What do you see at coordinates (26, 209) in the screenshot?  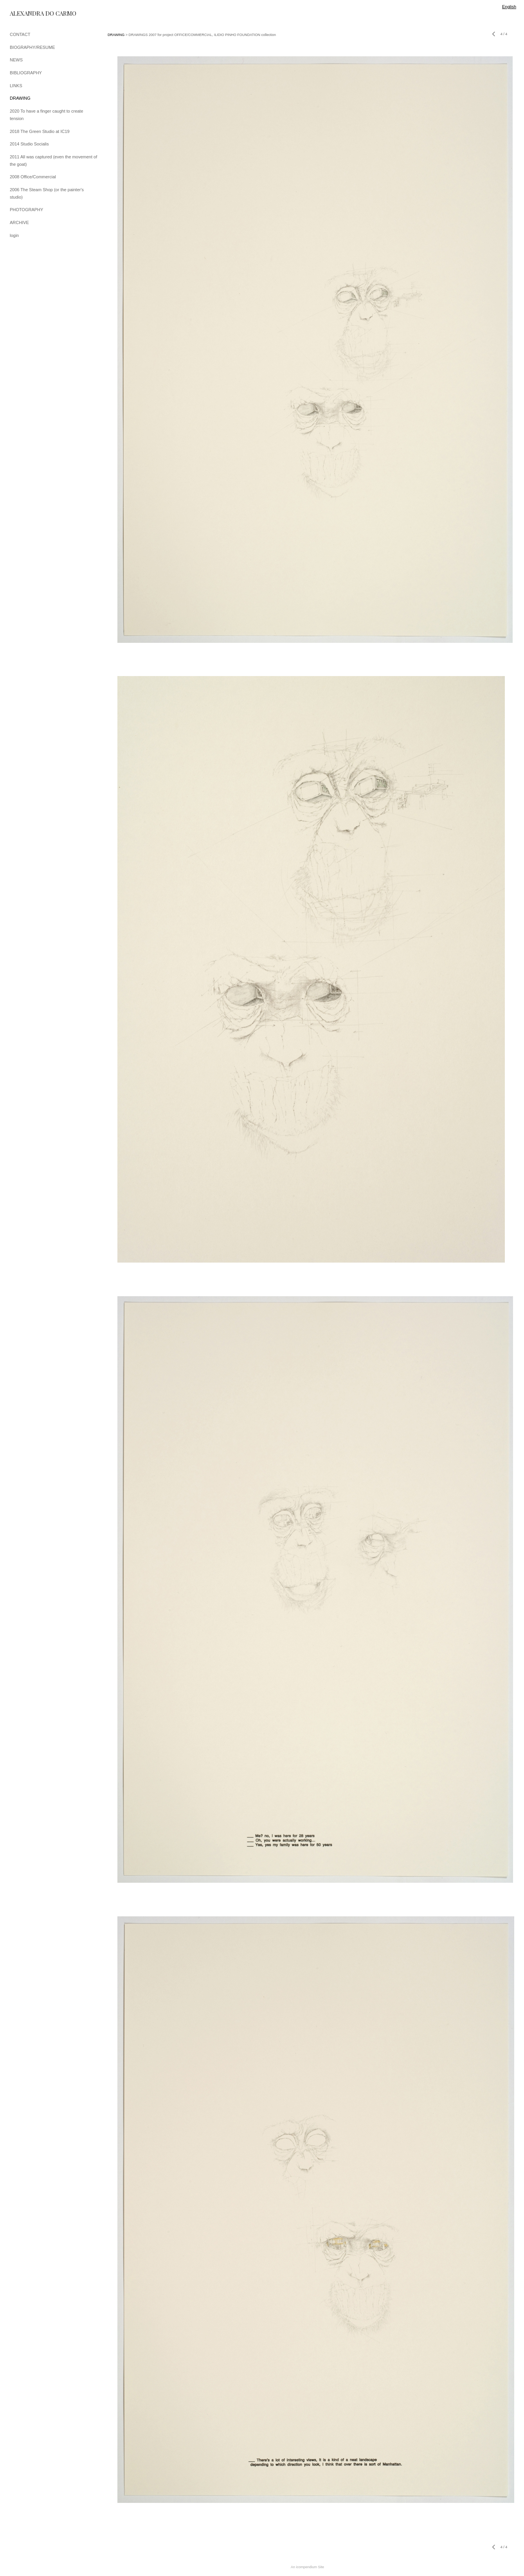 I see `PHOTOGRAPHY` at bounding box center [26, 209].